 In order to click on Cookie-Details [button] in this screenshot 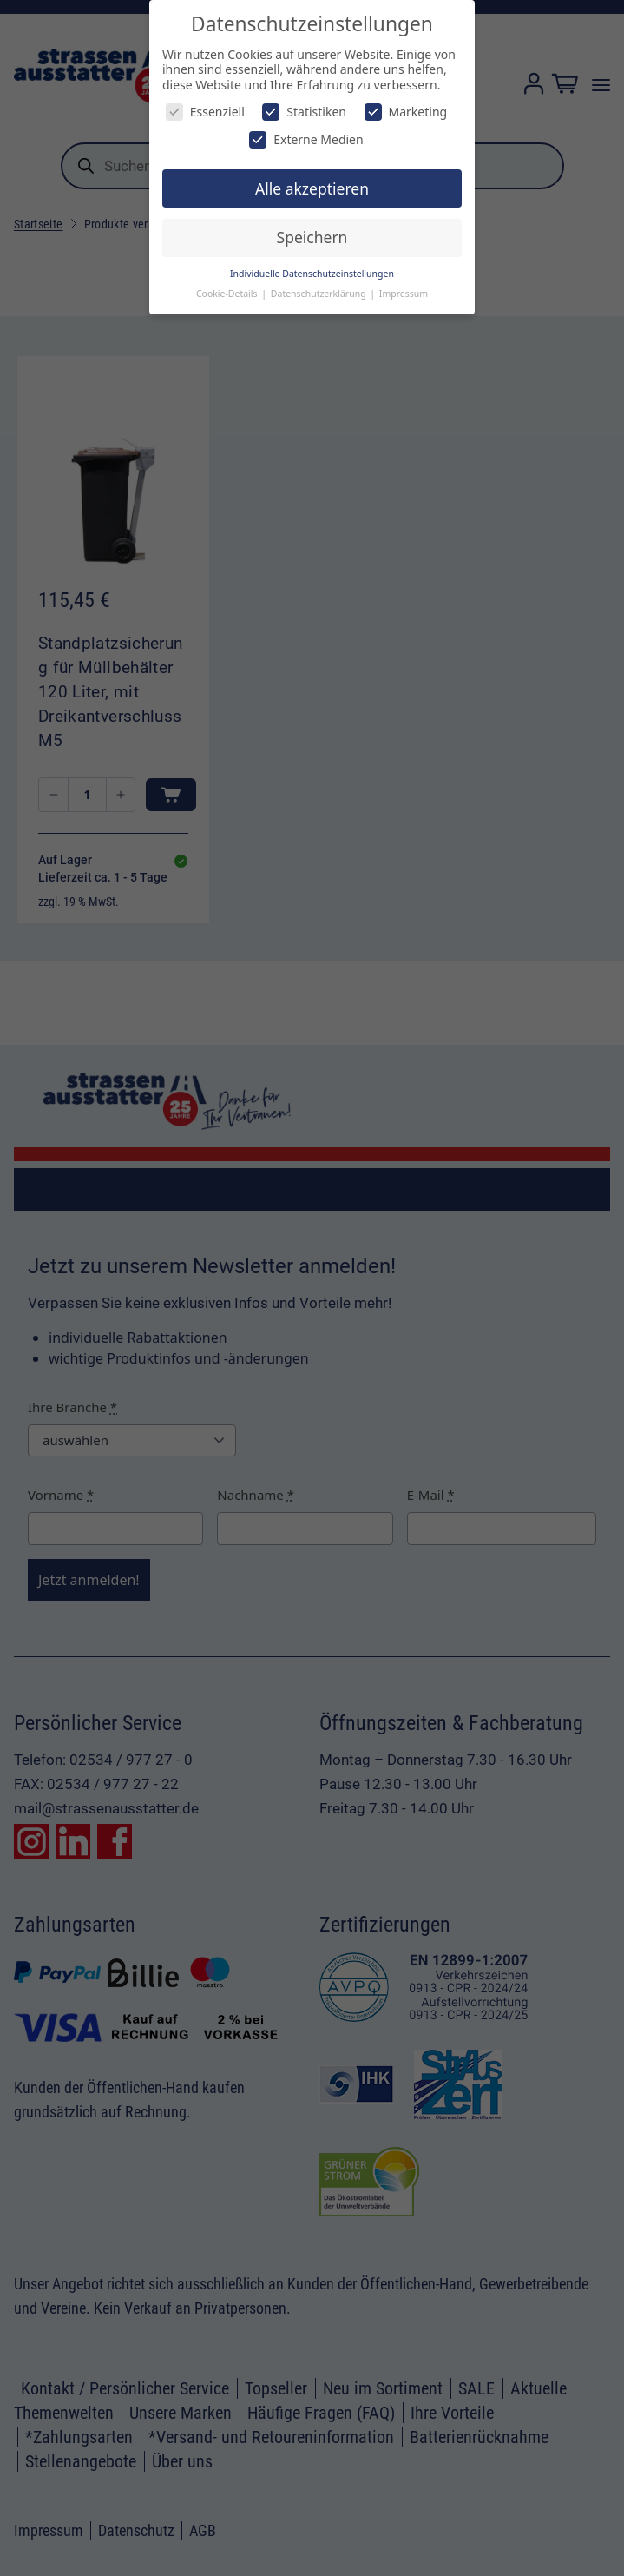, I will do `click(227, 293)`.